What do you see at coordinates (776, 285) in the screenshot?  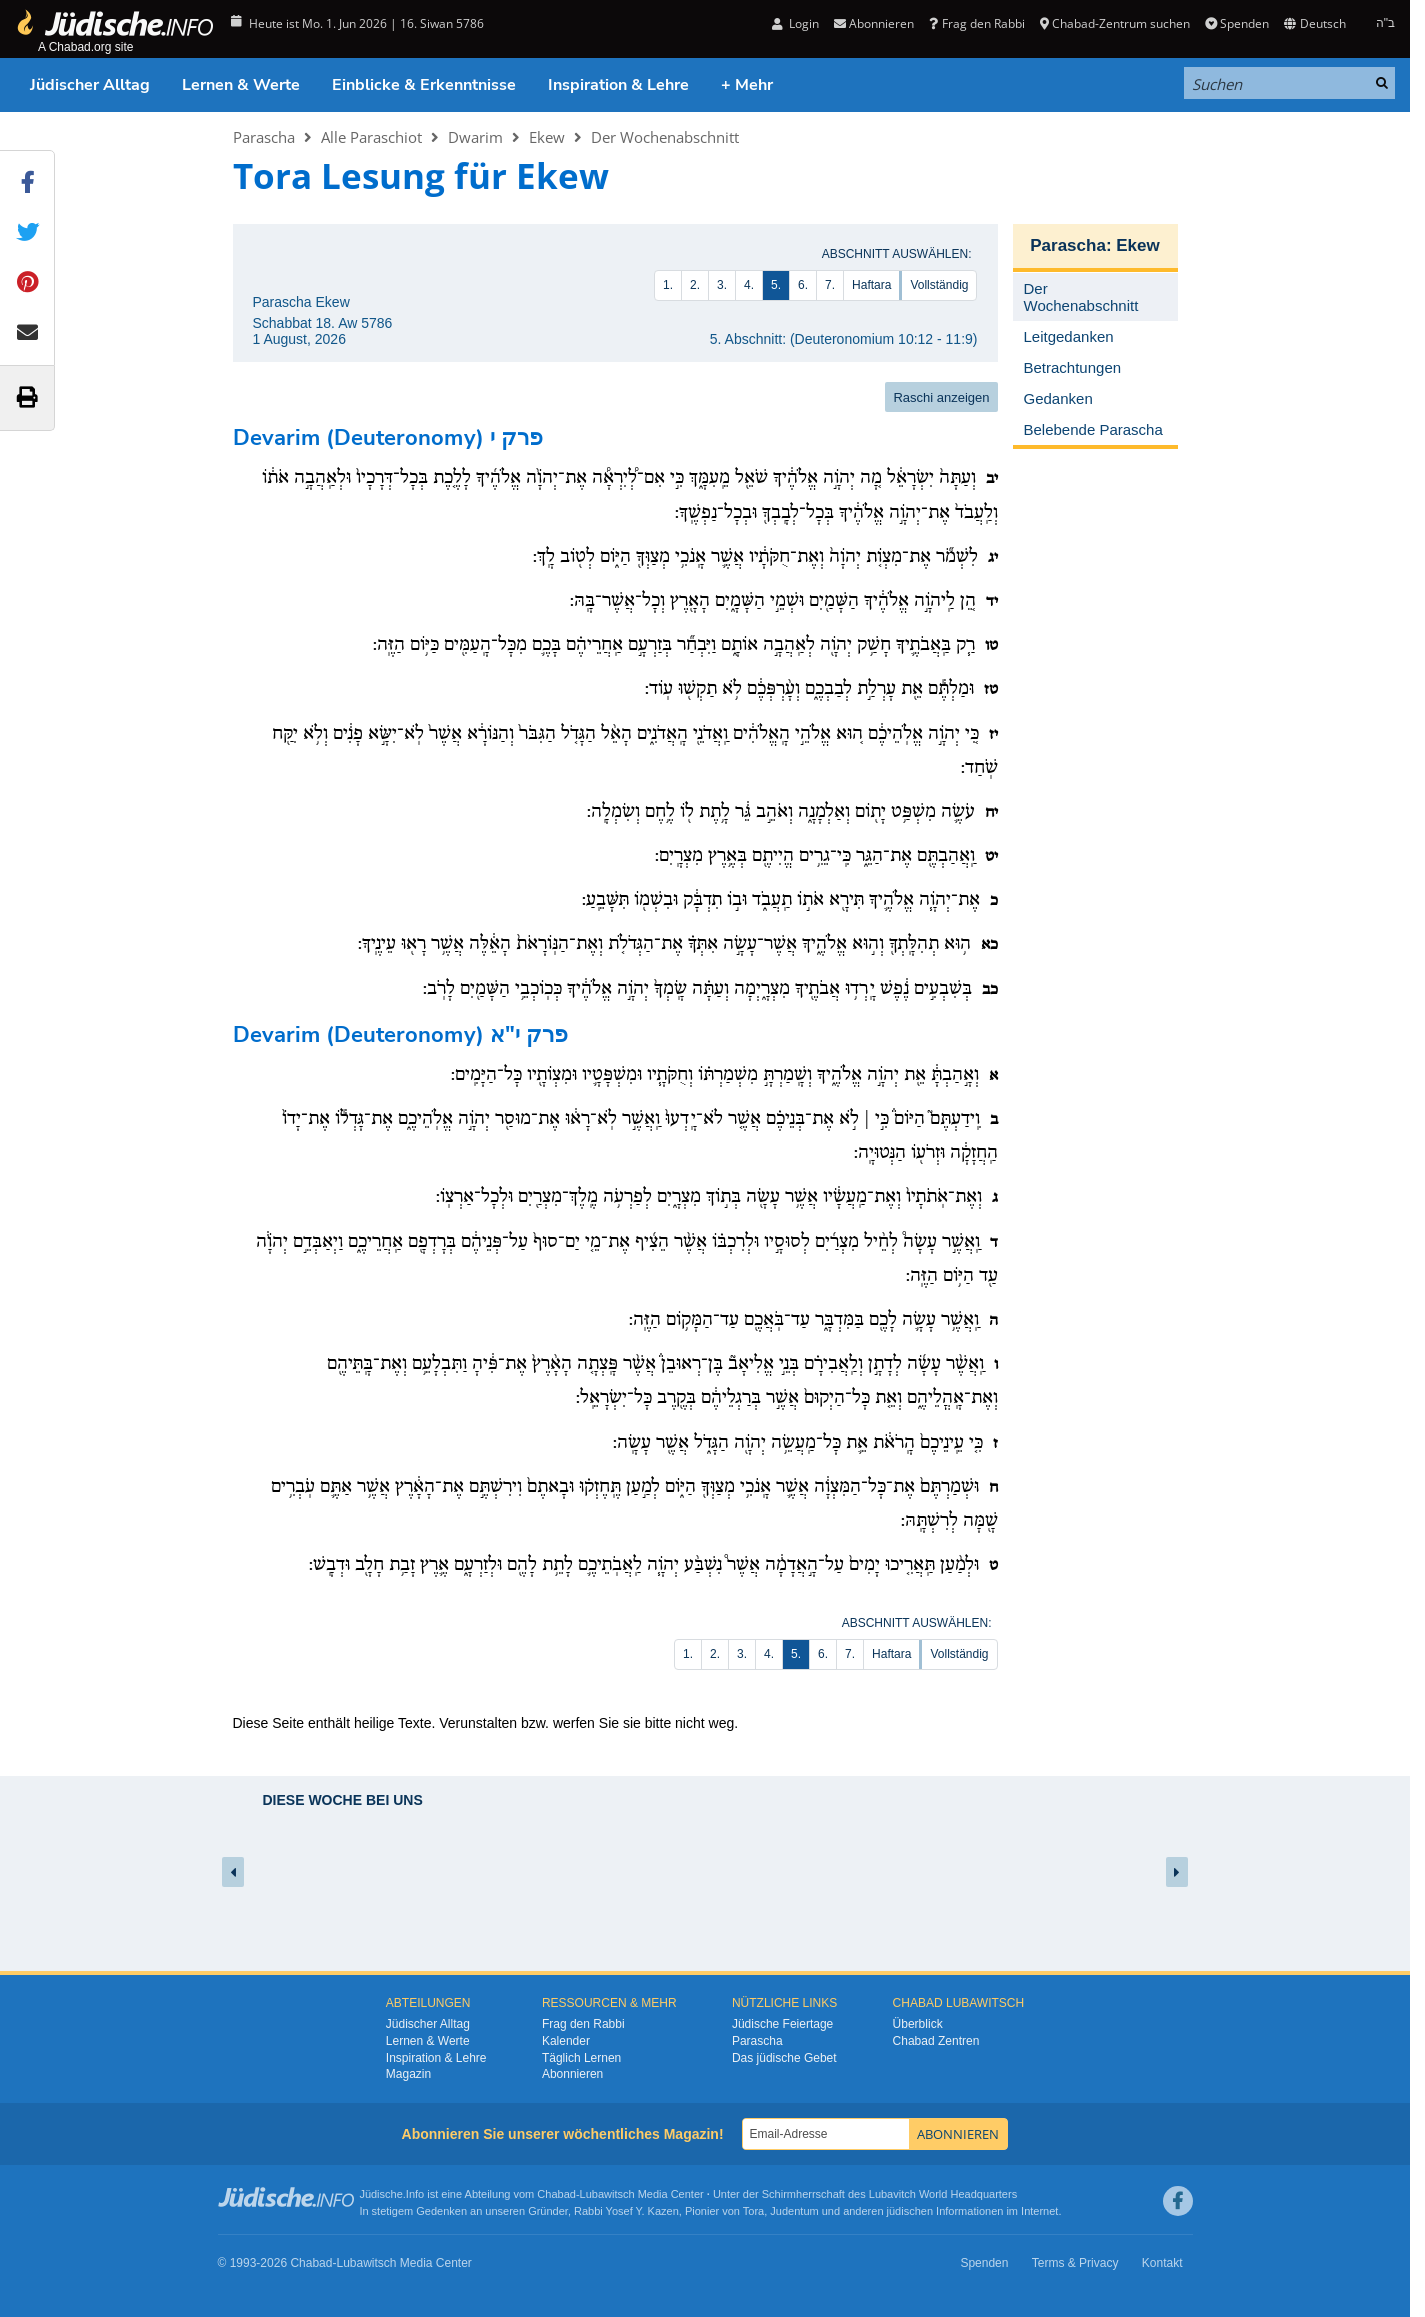 I see `5.` at bounding box center [776, 285].